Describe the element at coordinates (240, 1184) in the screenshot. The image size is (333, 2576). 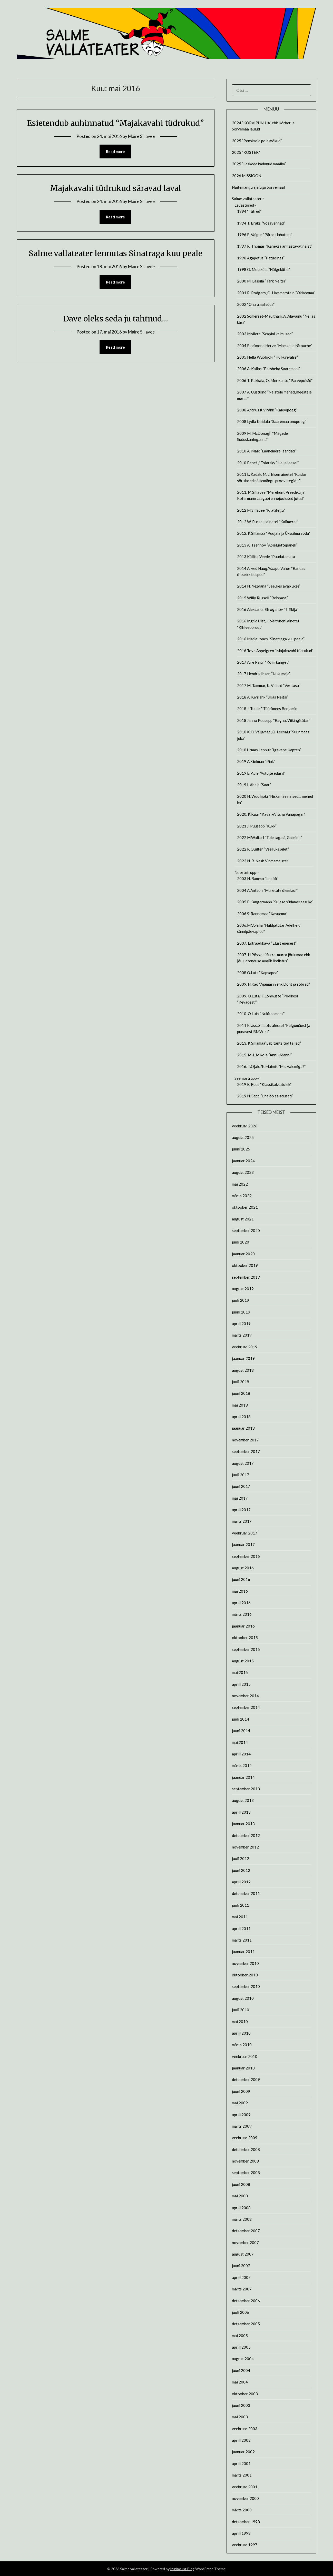
I see `mai 2022` at that location.